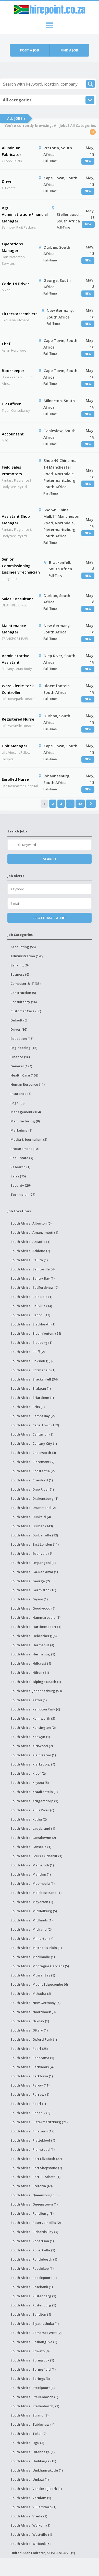  Describe the element at coordinates (32, 1397) in the screenshot. I see `South Africa, Briardene (1)` at that location.